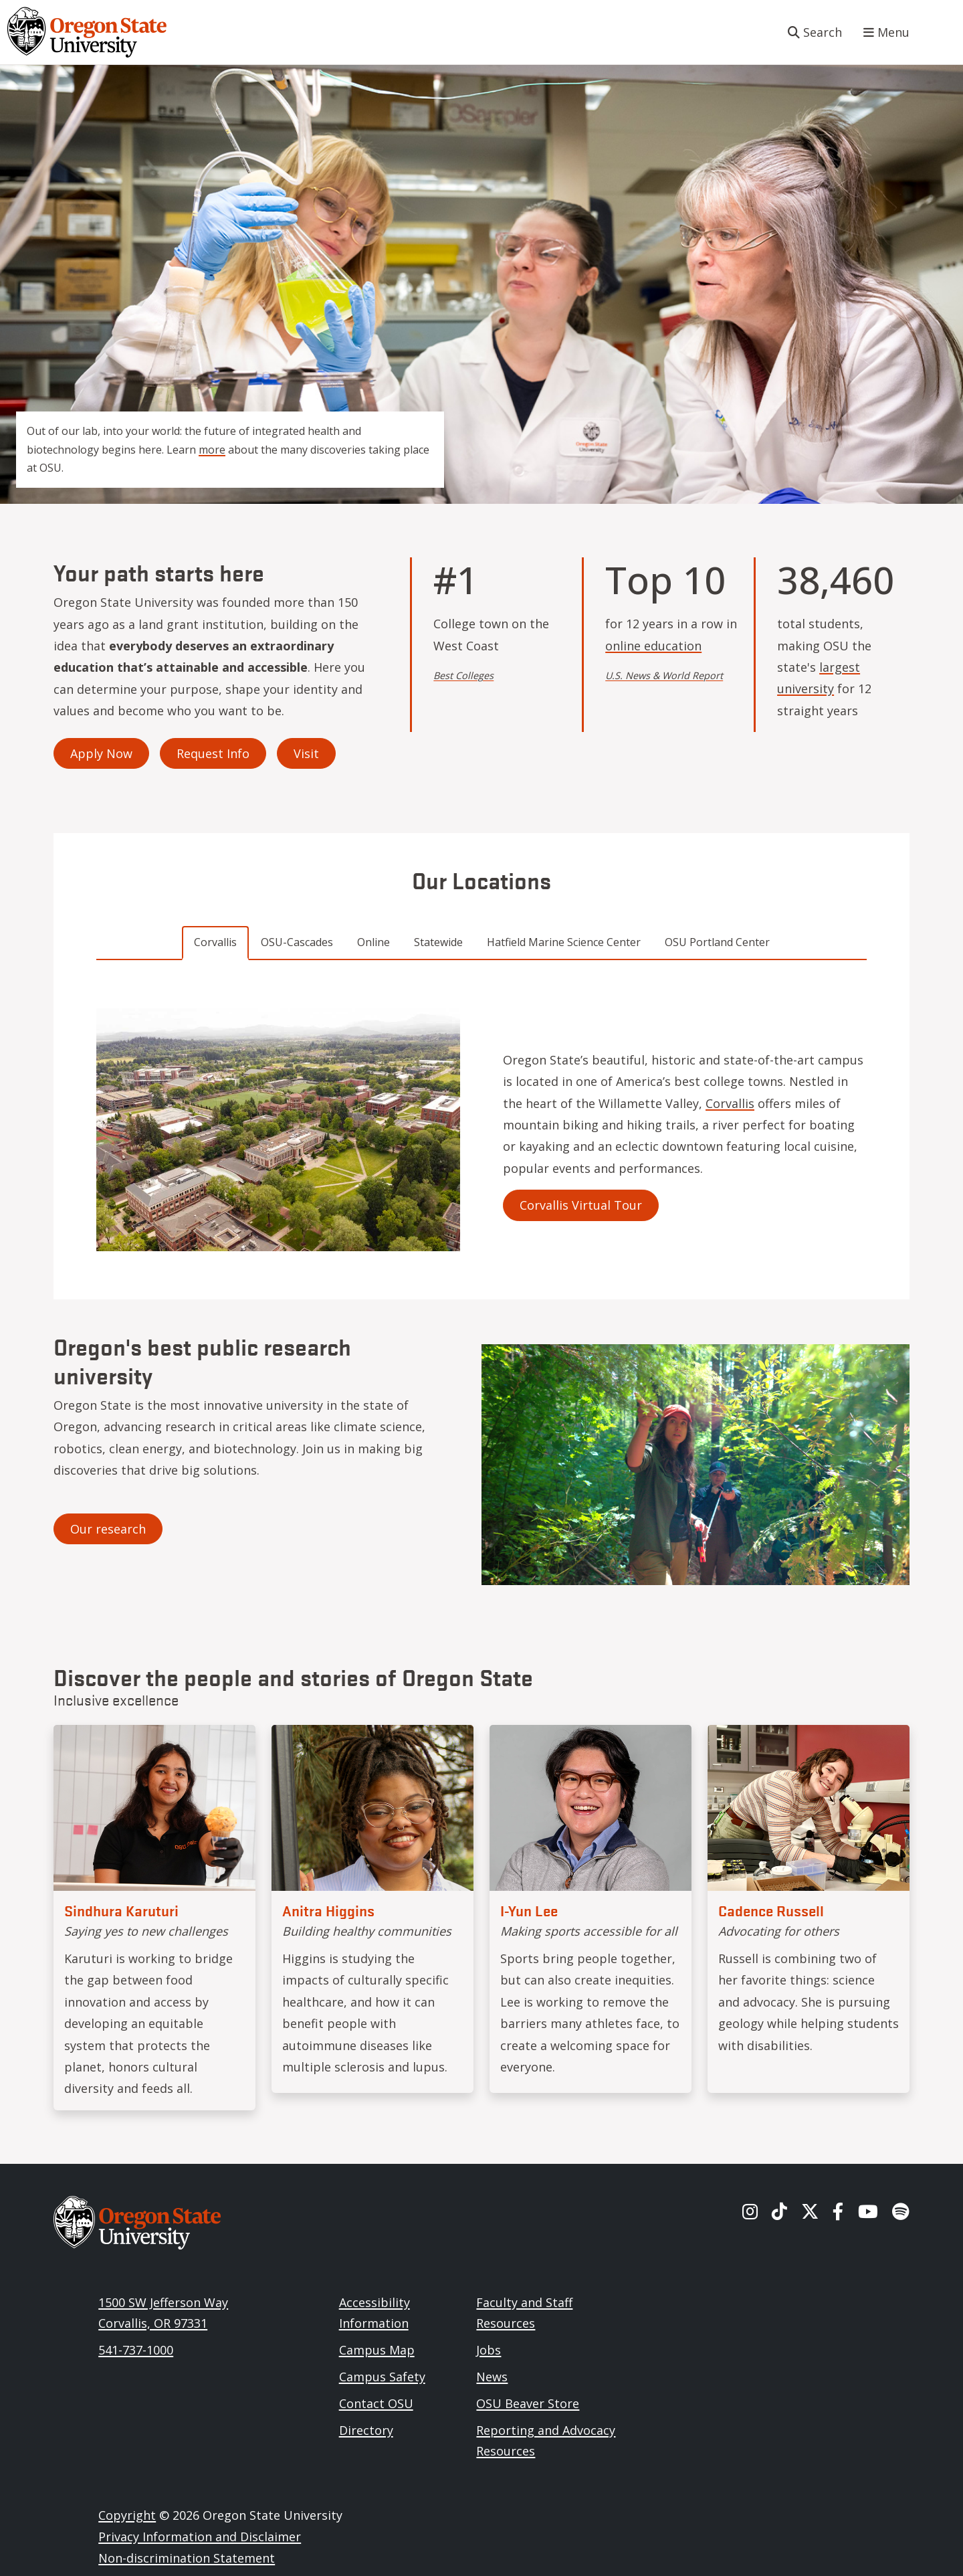 Image resolution: width=963 pixels, height=2576 pixels. I want to click on largest university, so click(818, 678).